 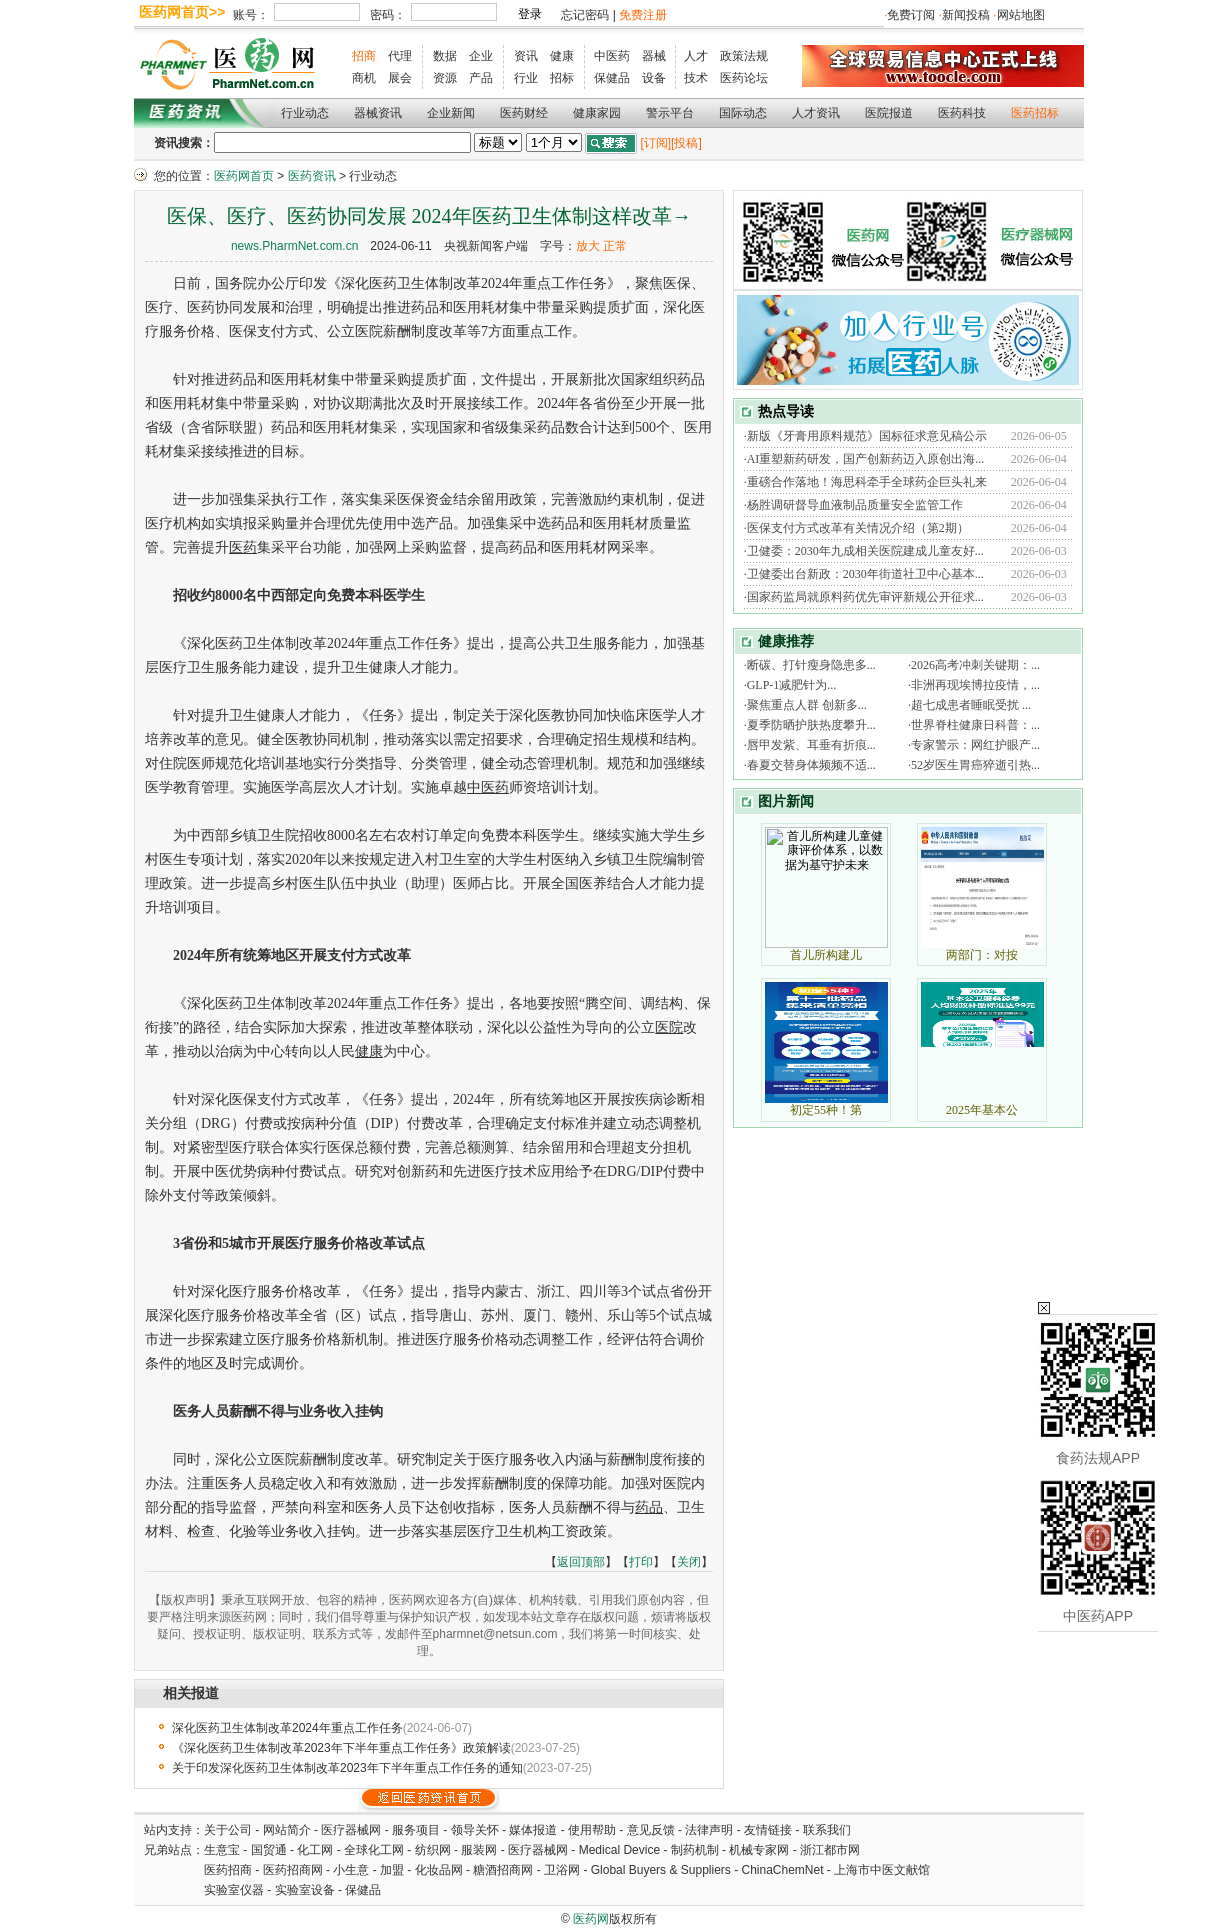 What do you see at coordinates (287, 1830) in the screenshot?
I see `网站简介` at bounding box center [287, 1830].